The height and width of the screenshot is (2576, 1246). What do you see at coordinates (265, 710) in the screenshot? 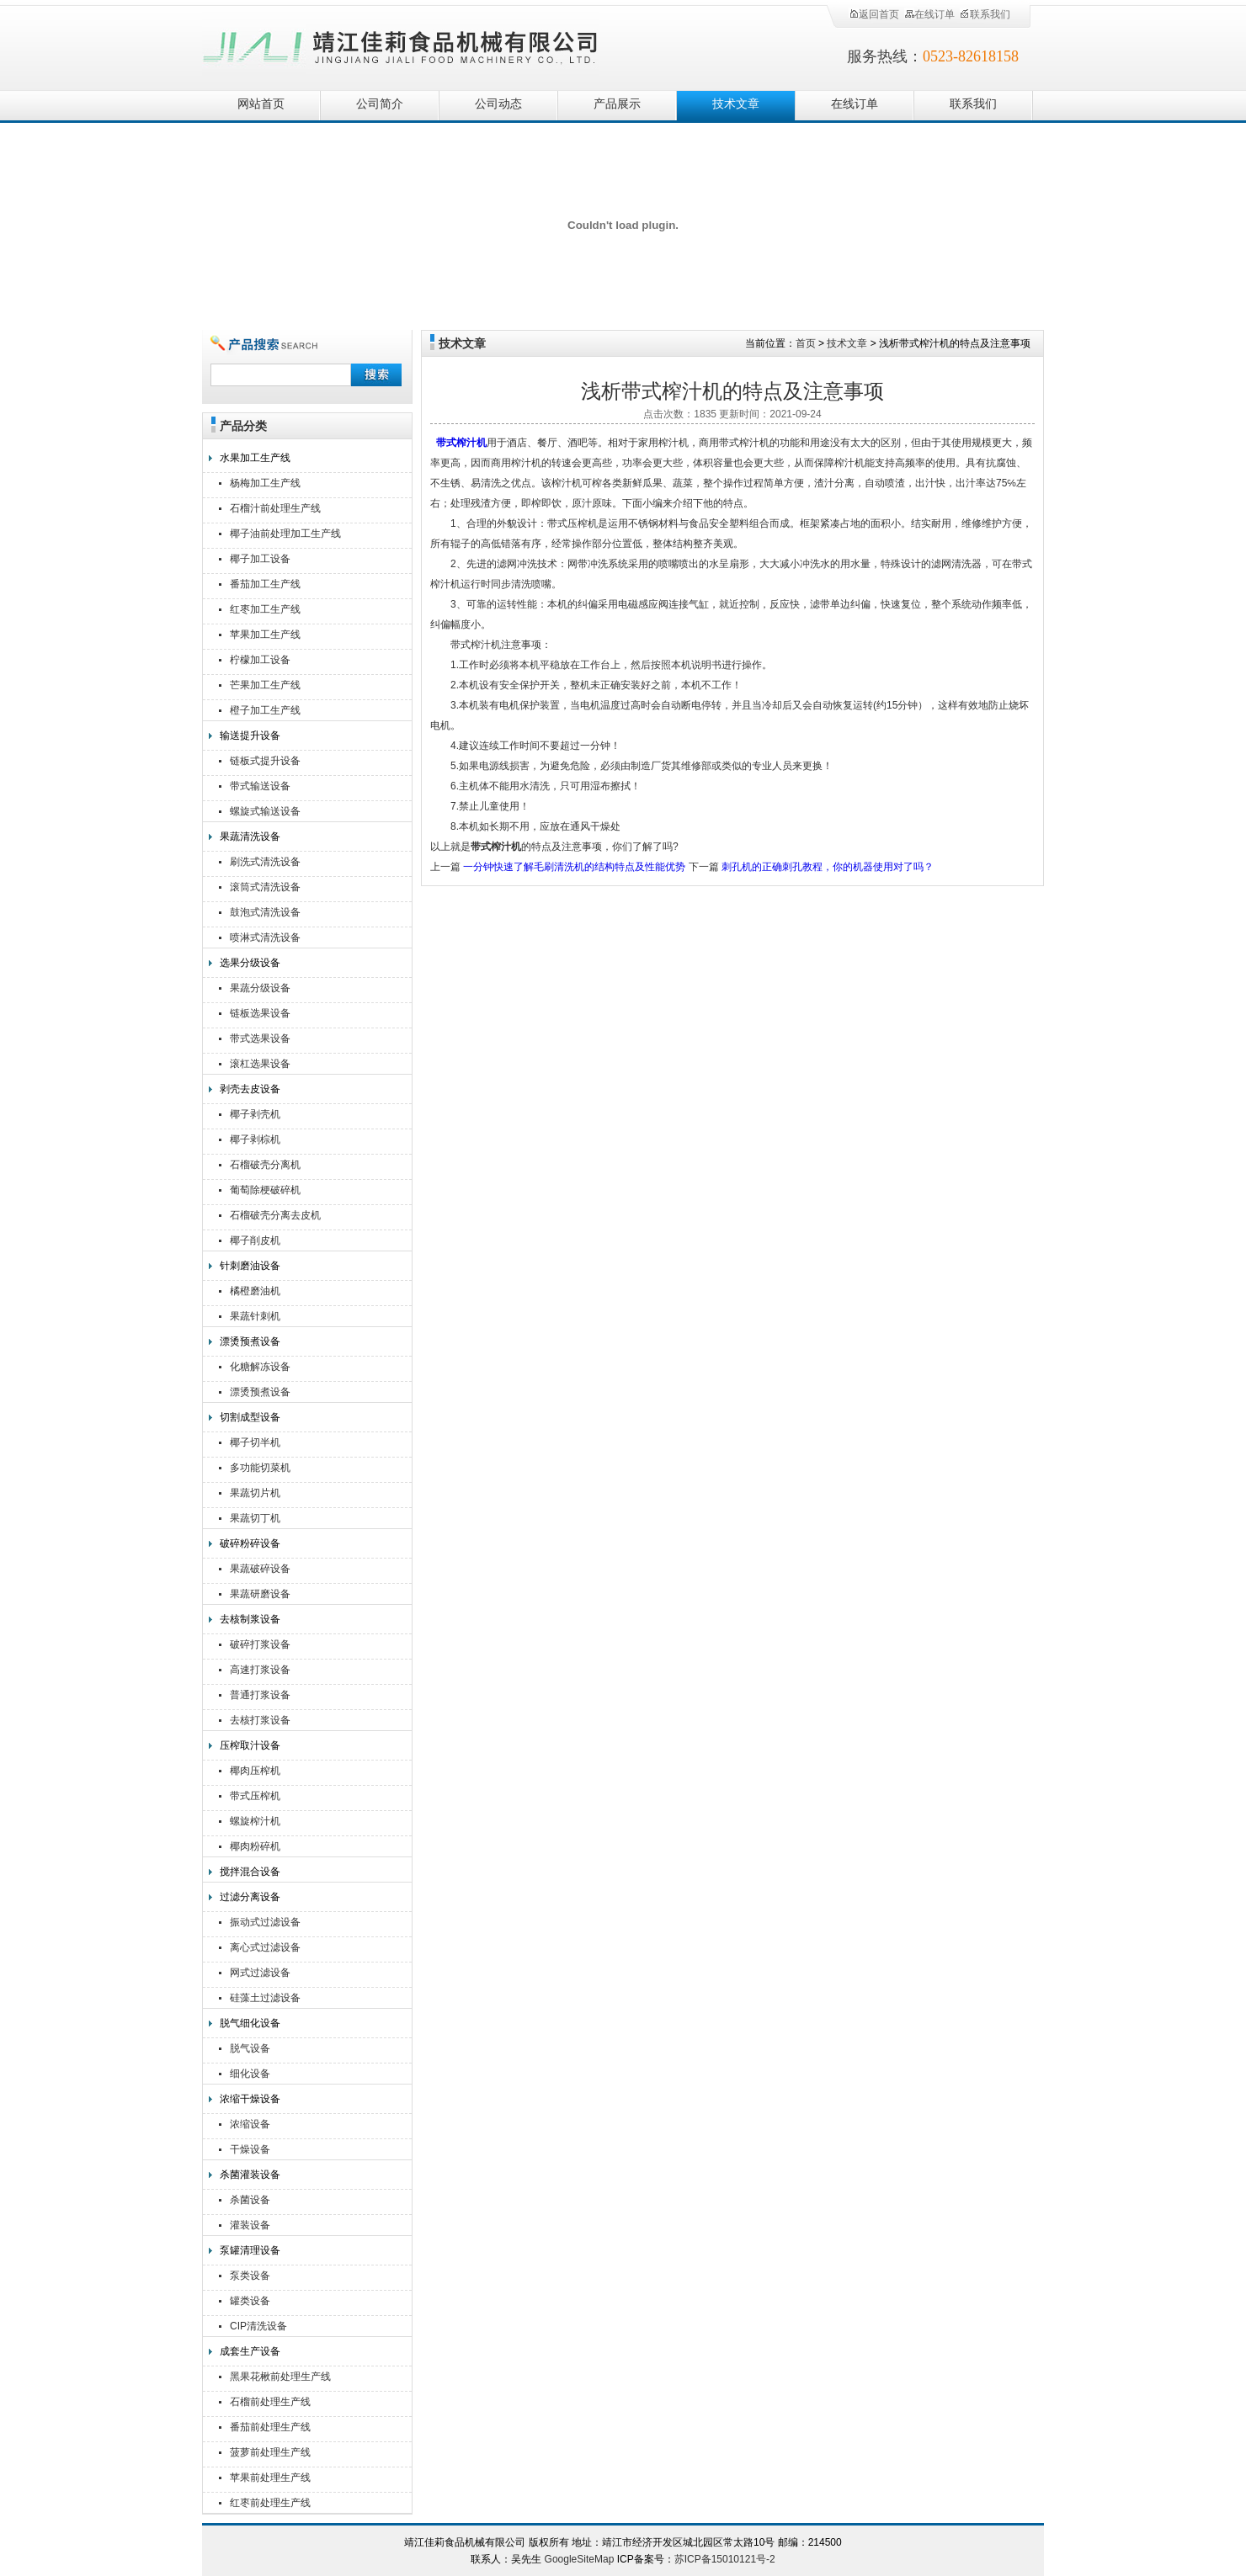
I see `橙子加工生产线` at bounding box center [265, 710].